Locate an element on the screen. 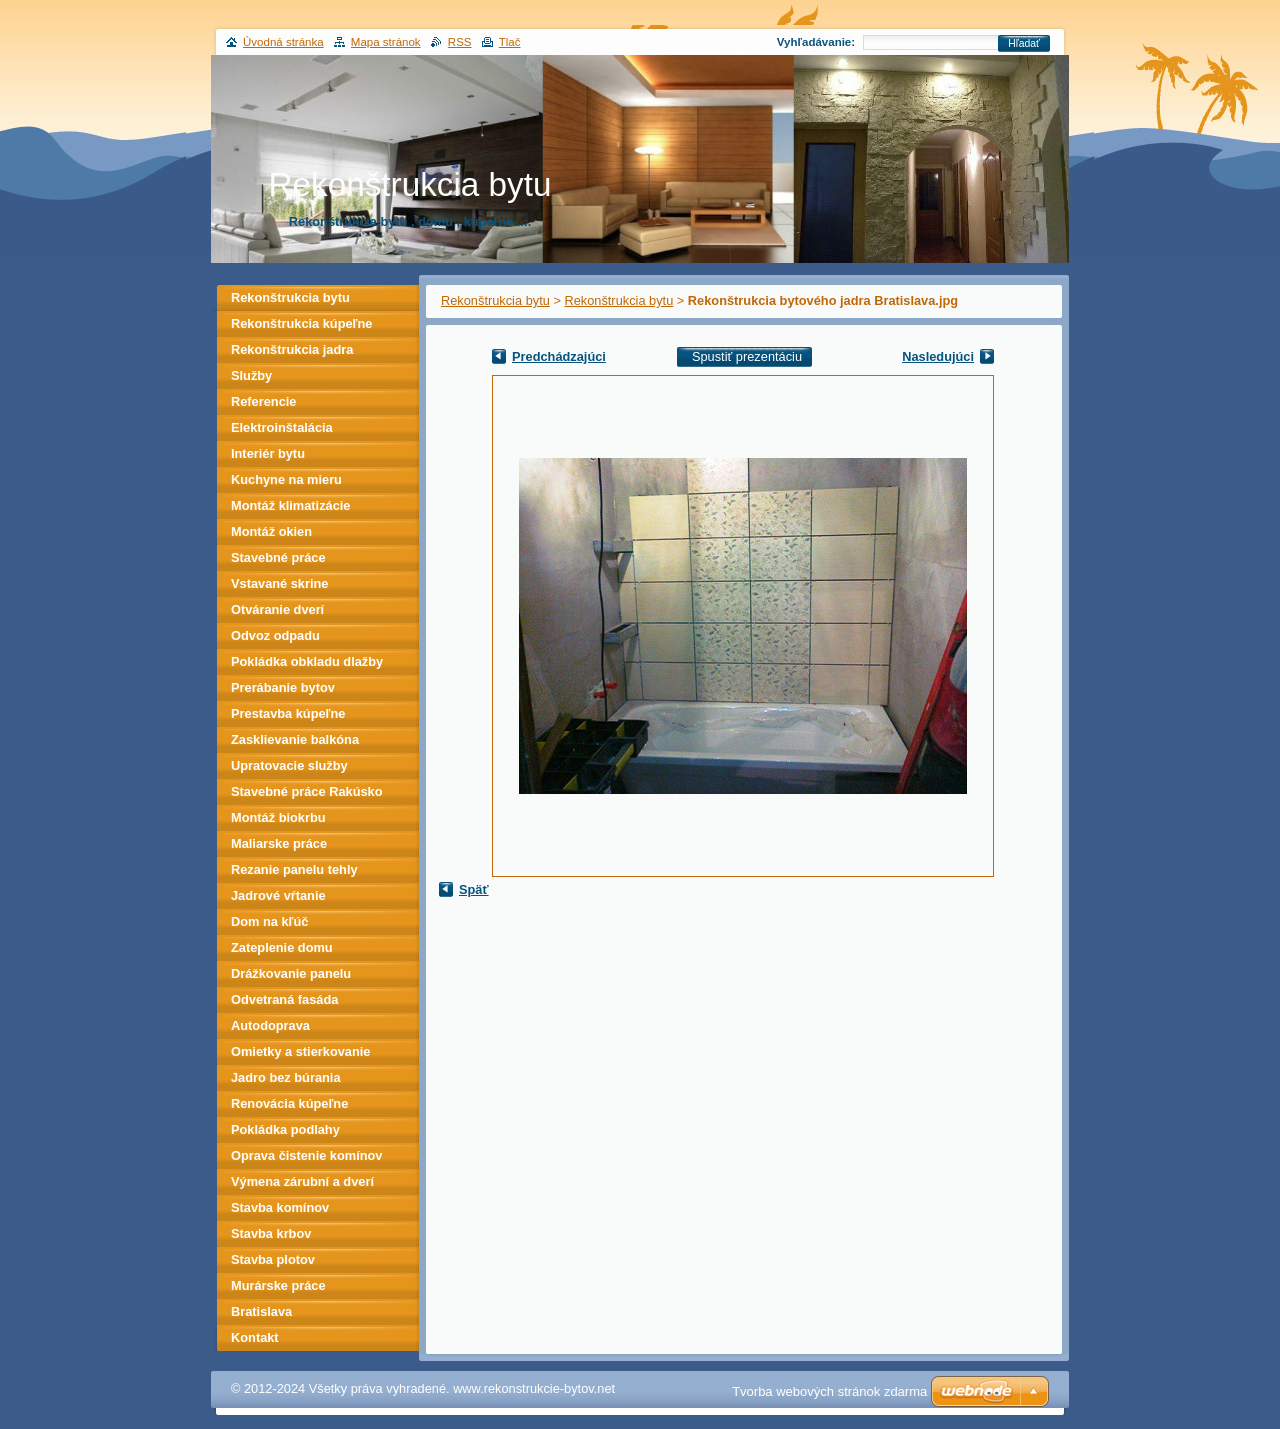  Murárske práce is located at coordinates (278, 1285).